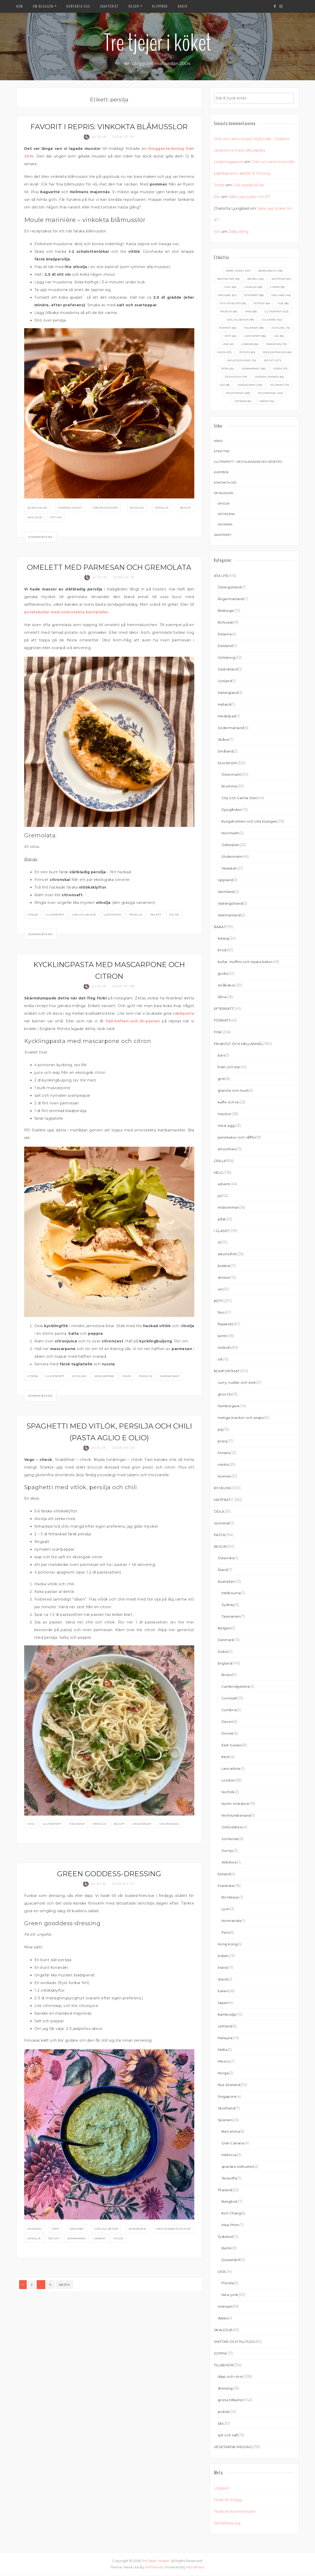 The height and width of the screenshot is (2576, 315). I want to click on Nästa, so click(64, 2285).